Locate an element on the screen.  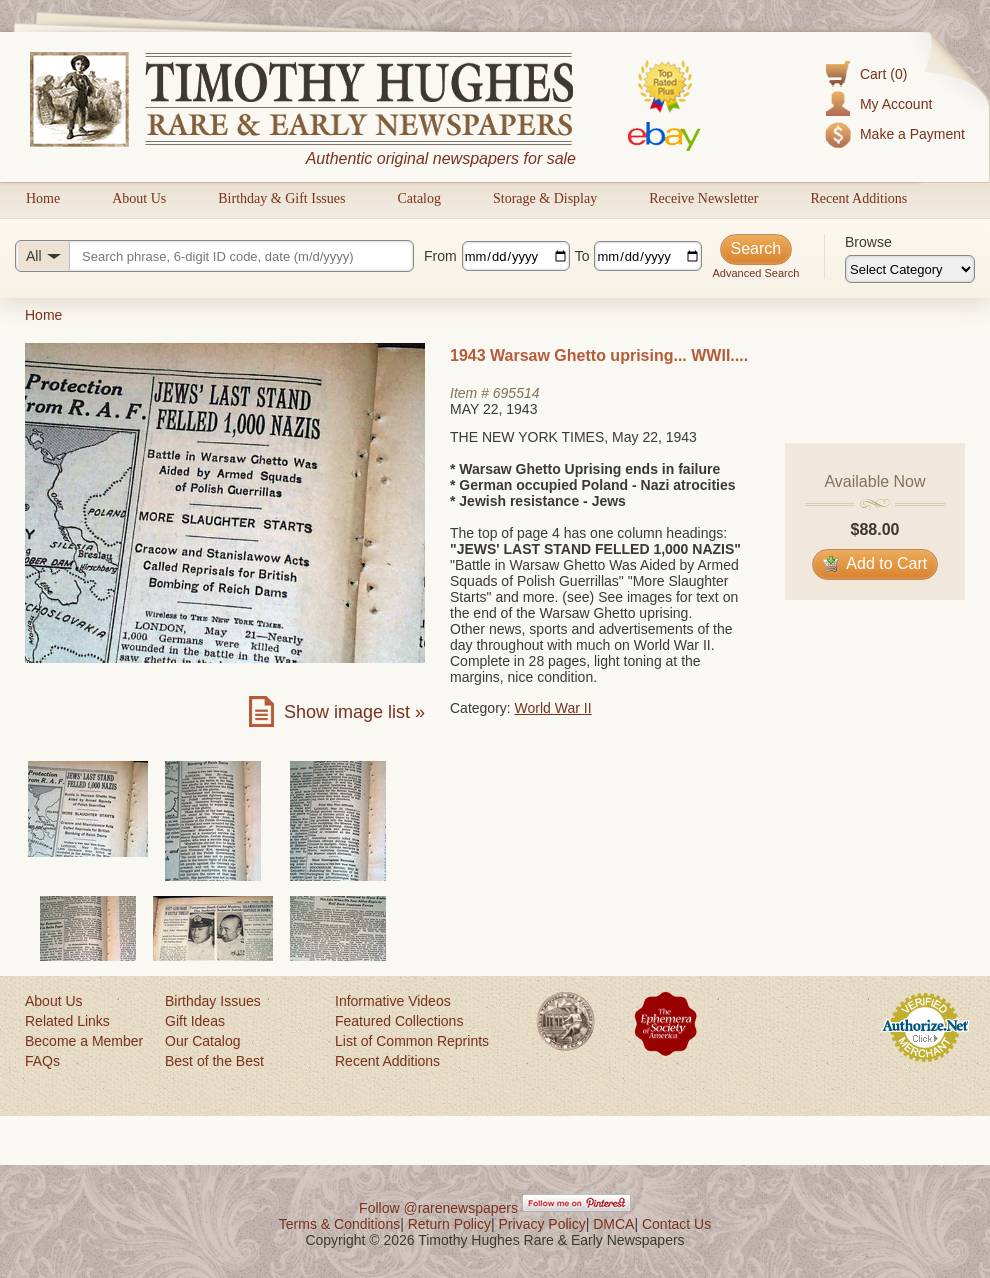
Our Catalog is located at coordinates (202, 1041).